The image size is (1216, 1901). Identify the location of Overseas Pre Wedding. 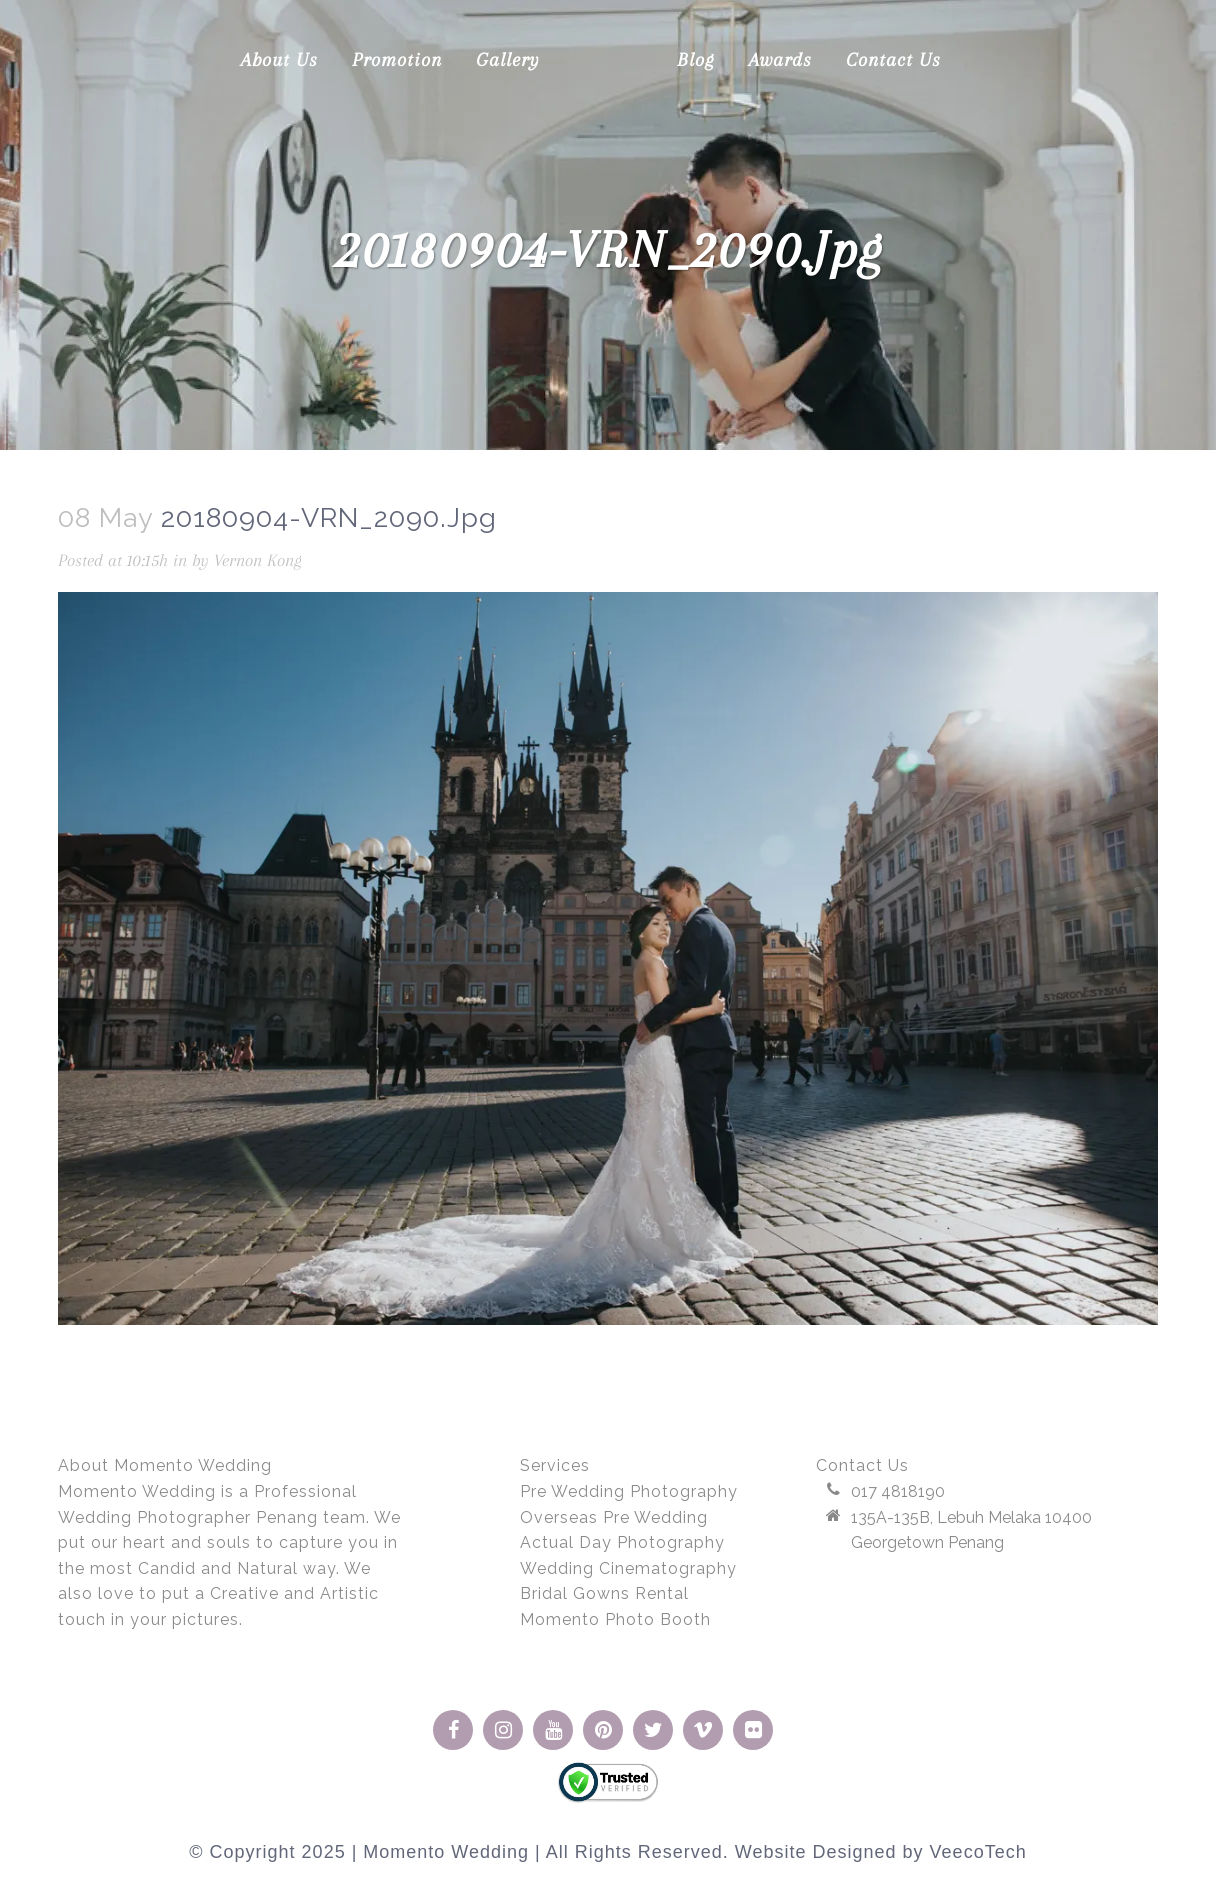
(614, 1517).